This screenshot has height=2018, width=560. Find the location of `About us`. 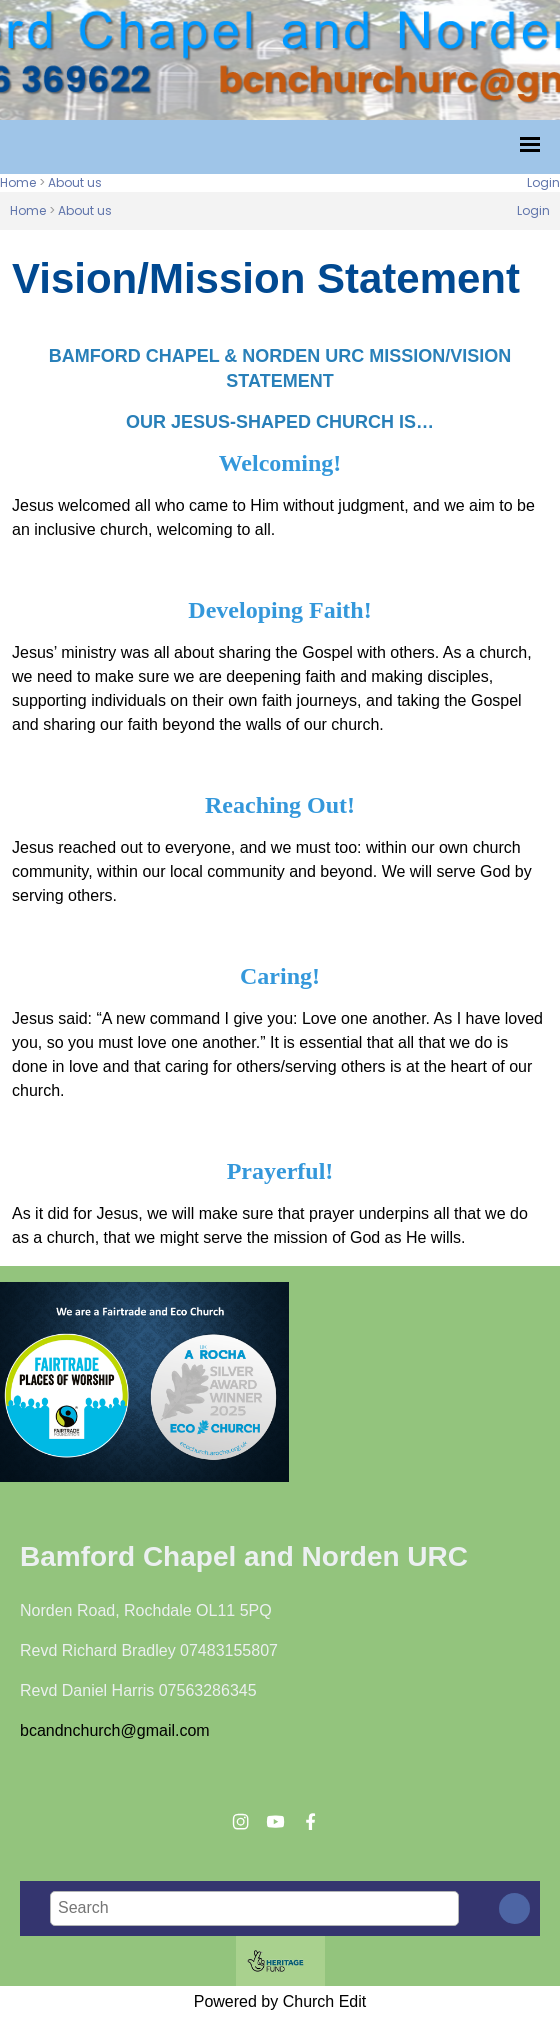

About us is located at coordinates (75, 182).